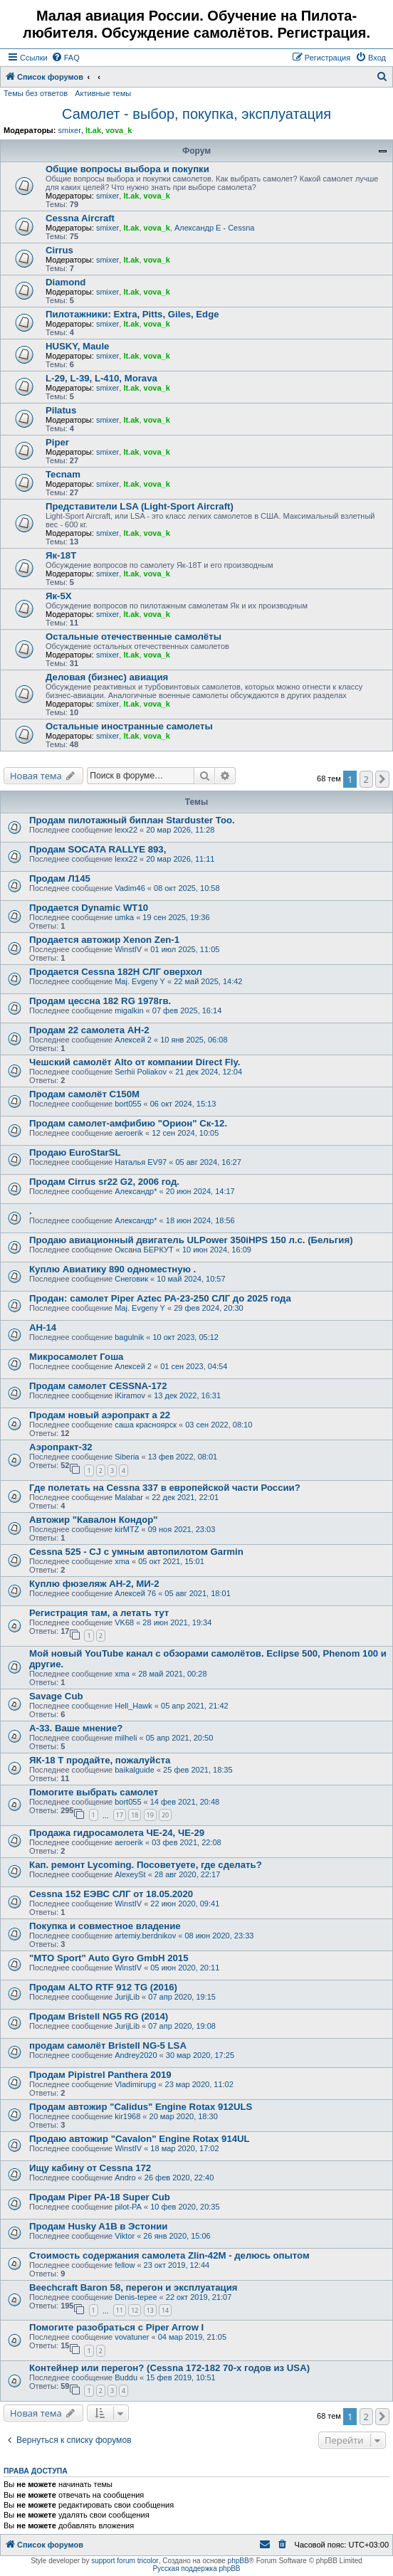 This screenshot has width=393, height=2576. I want to click on Продается Cessna 182H СЛГ оверхол, so click(115, 971).